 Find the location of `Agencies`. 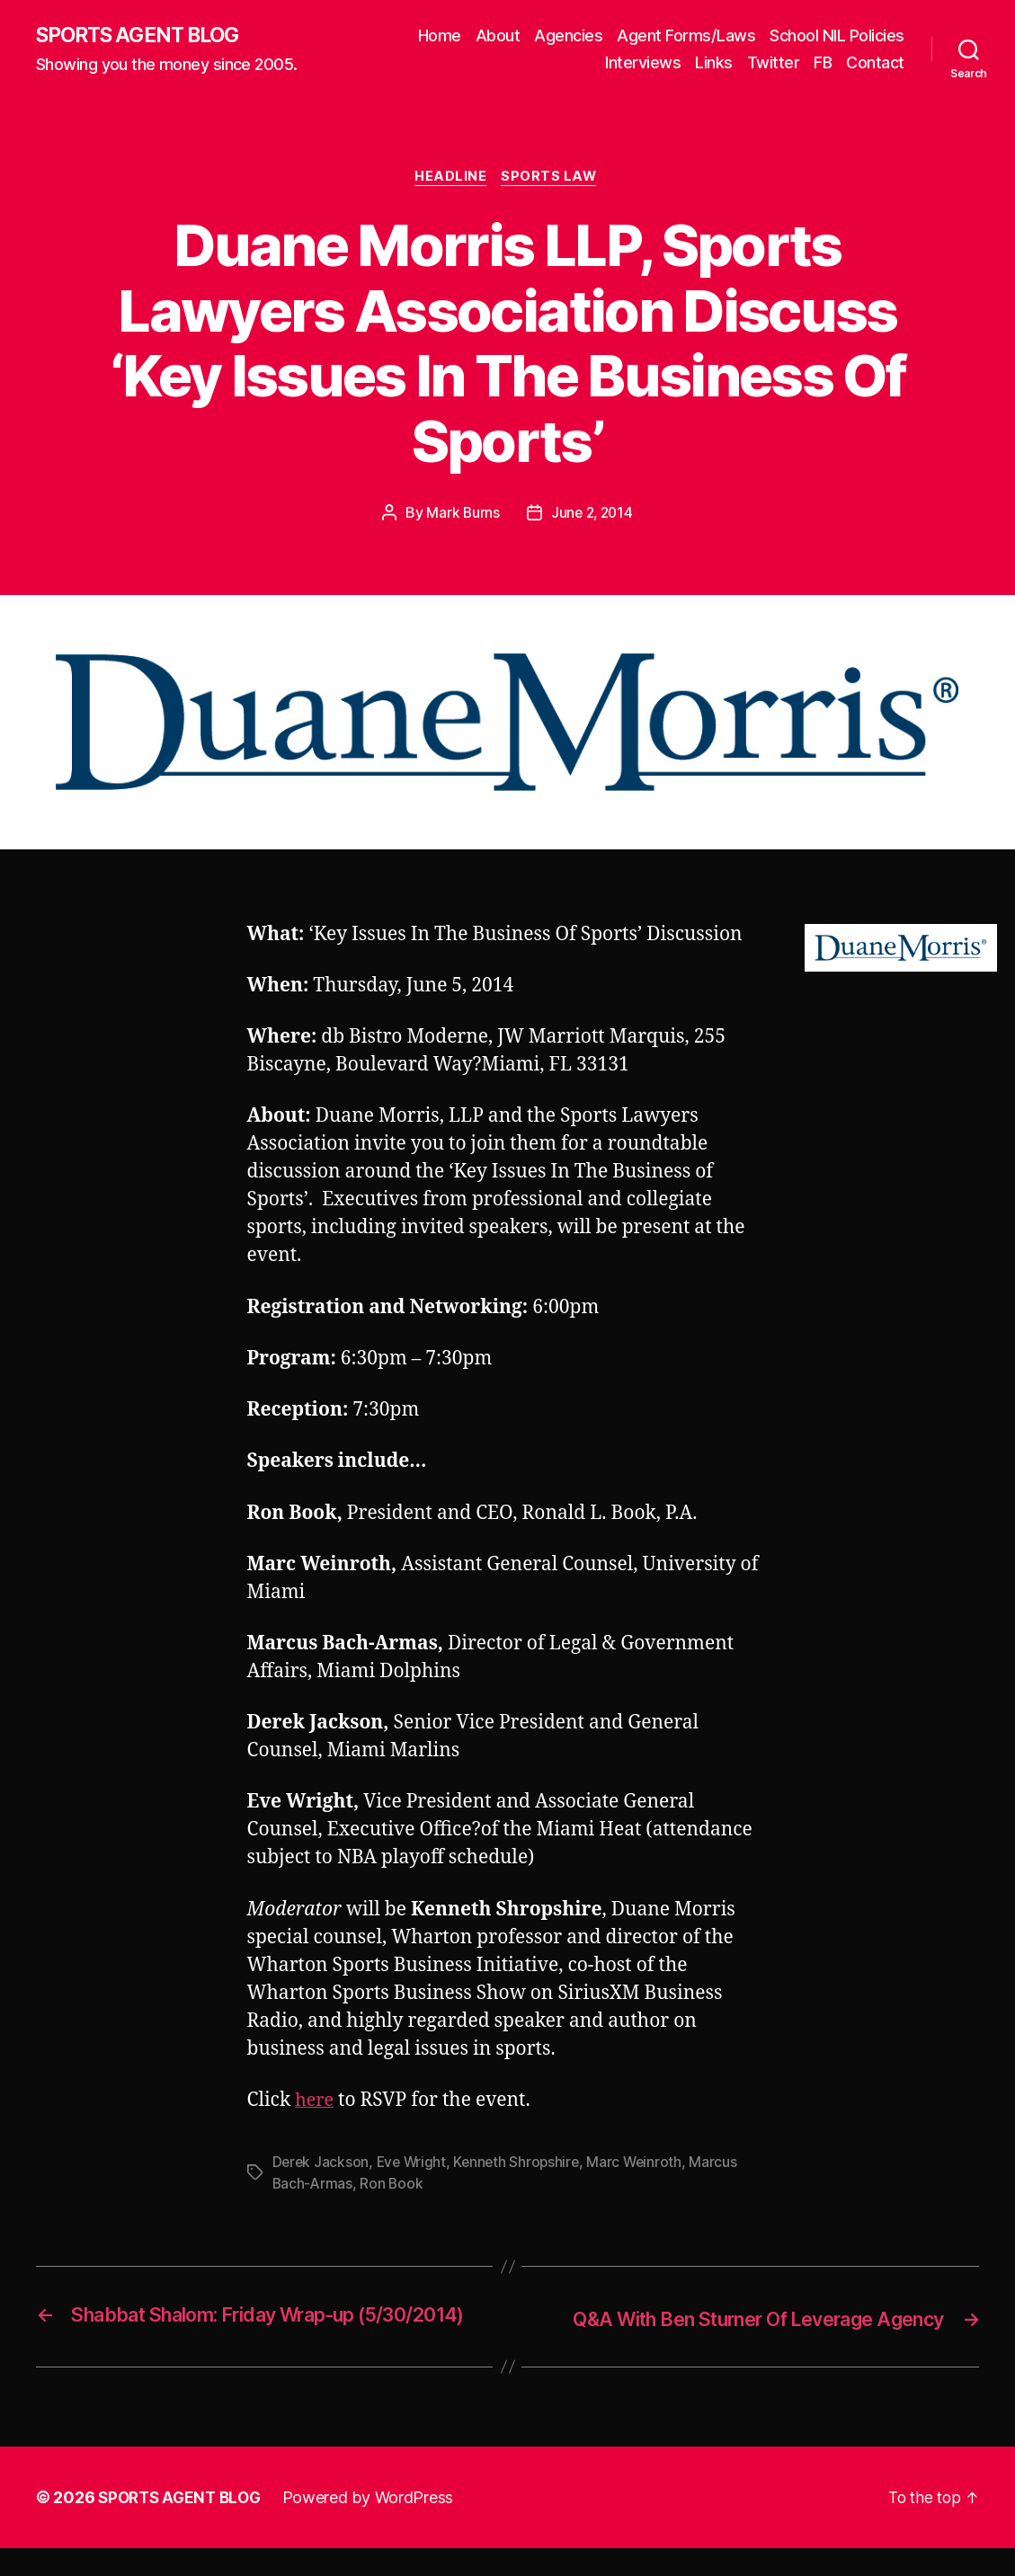

Agencies is located at coordinates (568, 36).